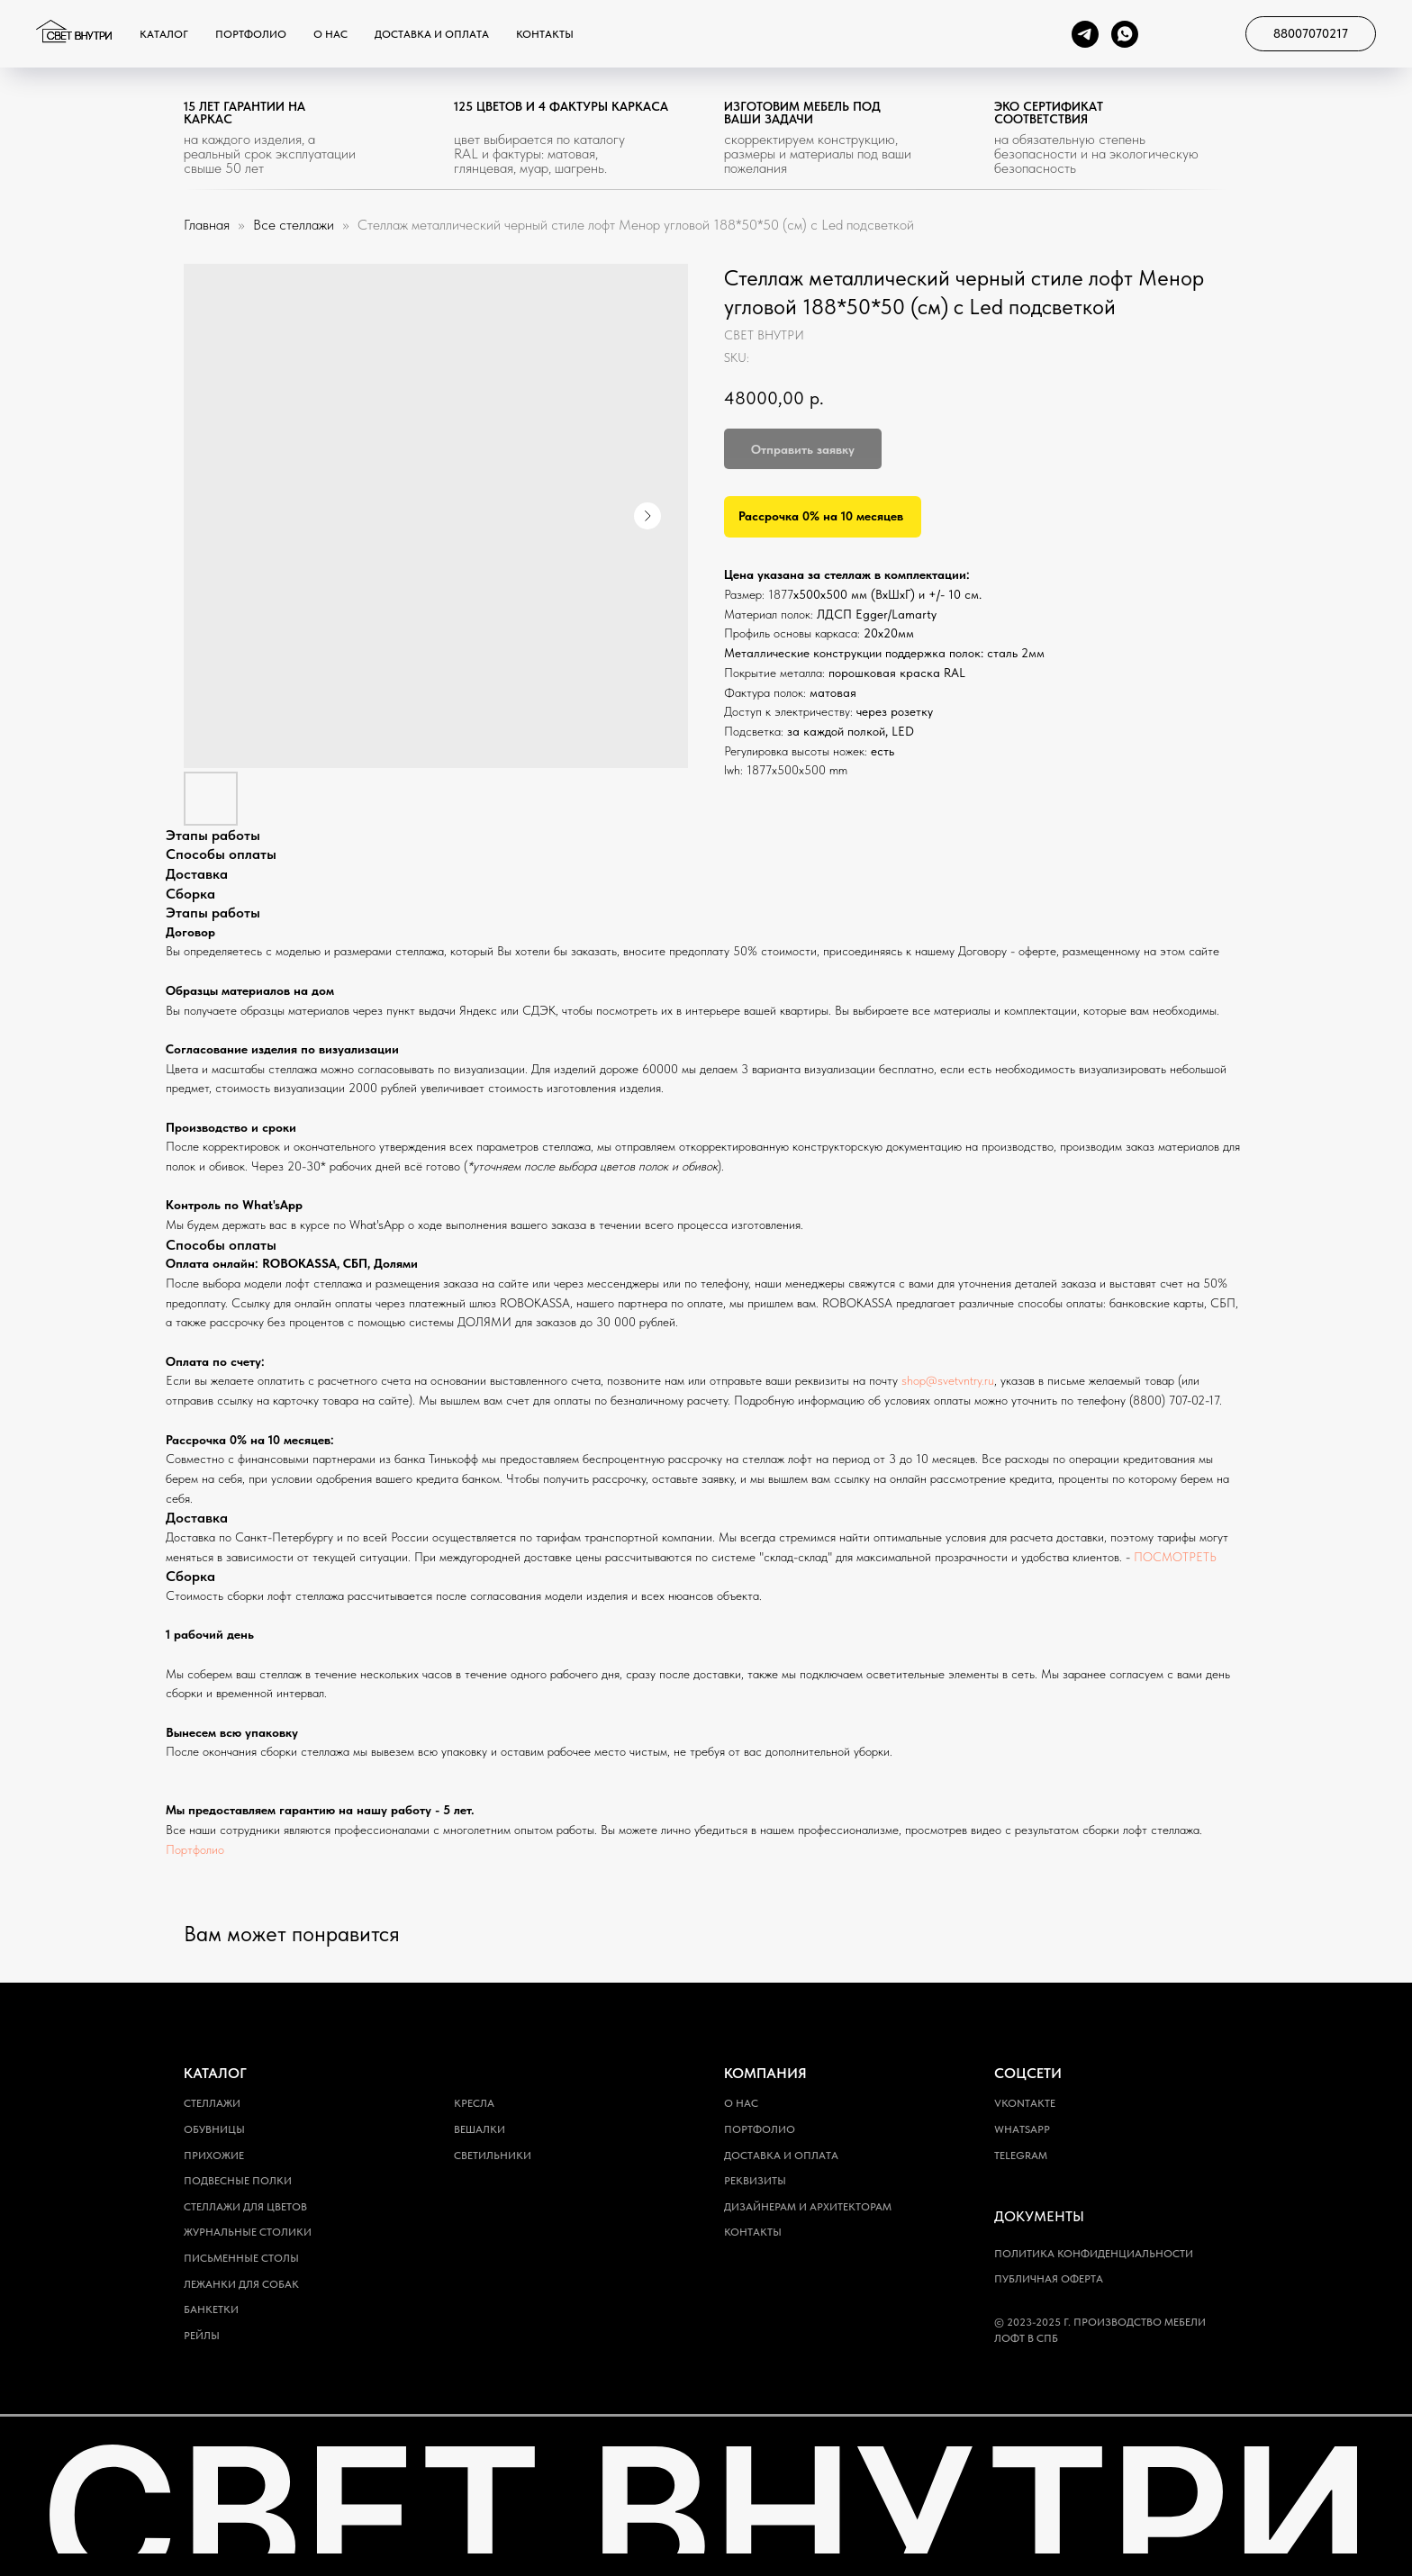  I want to click on Рассрочка 0% на 10 месяцев, so click(820, 516).